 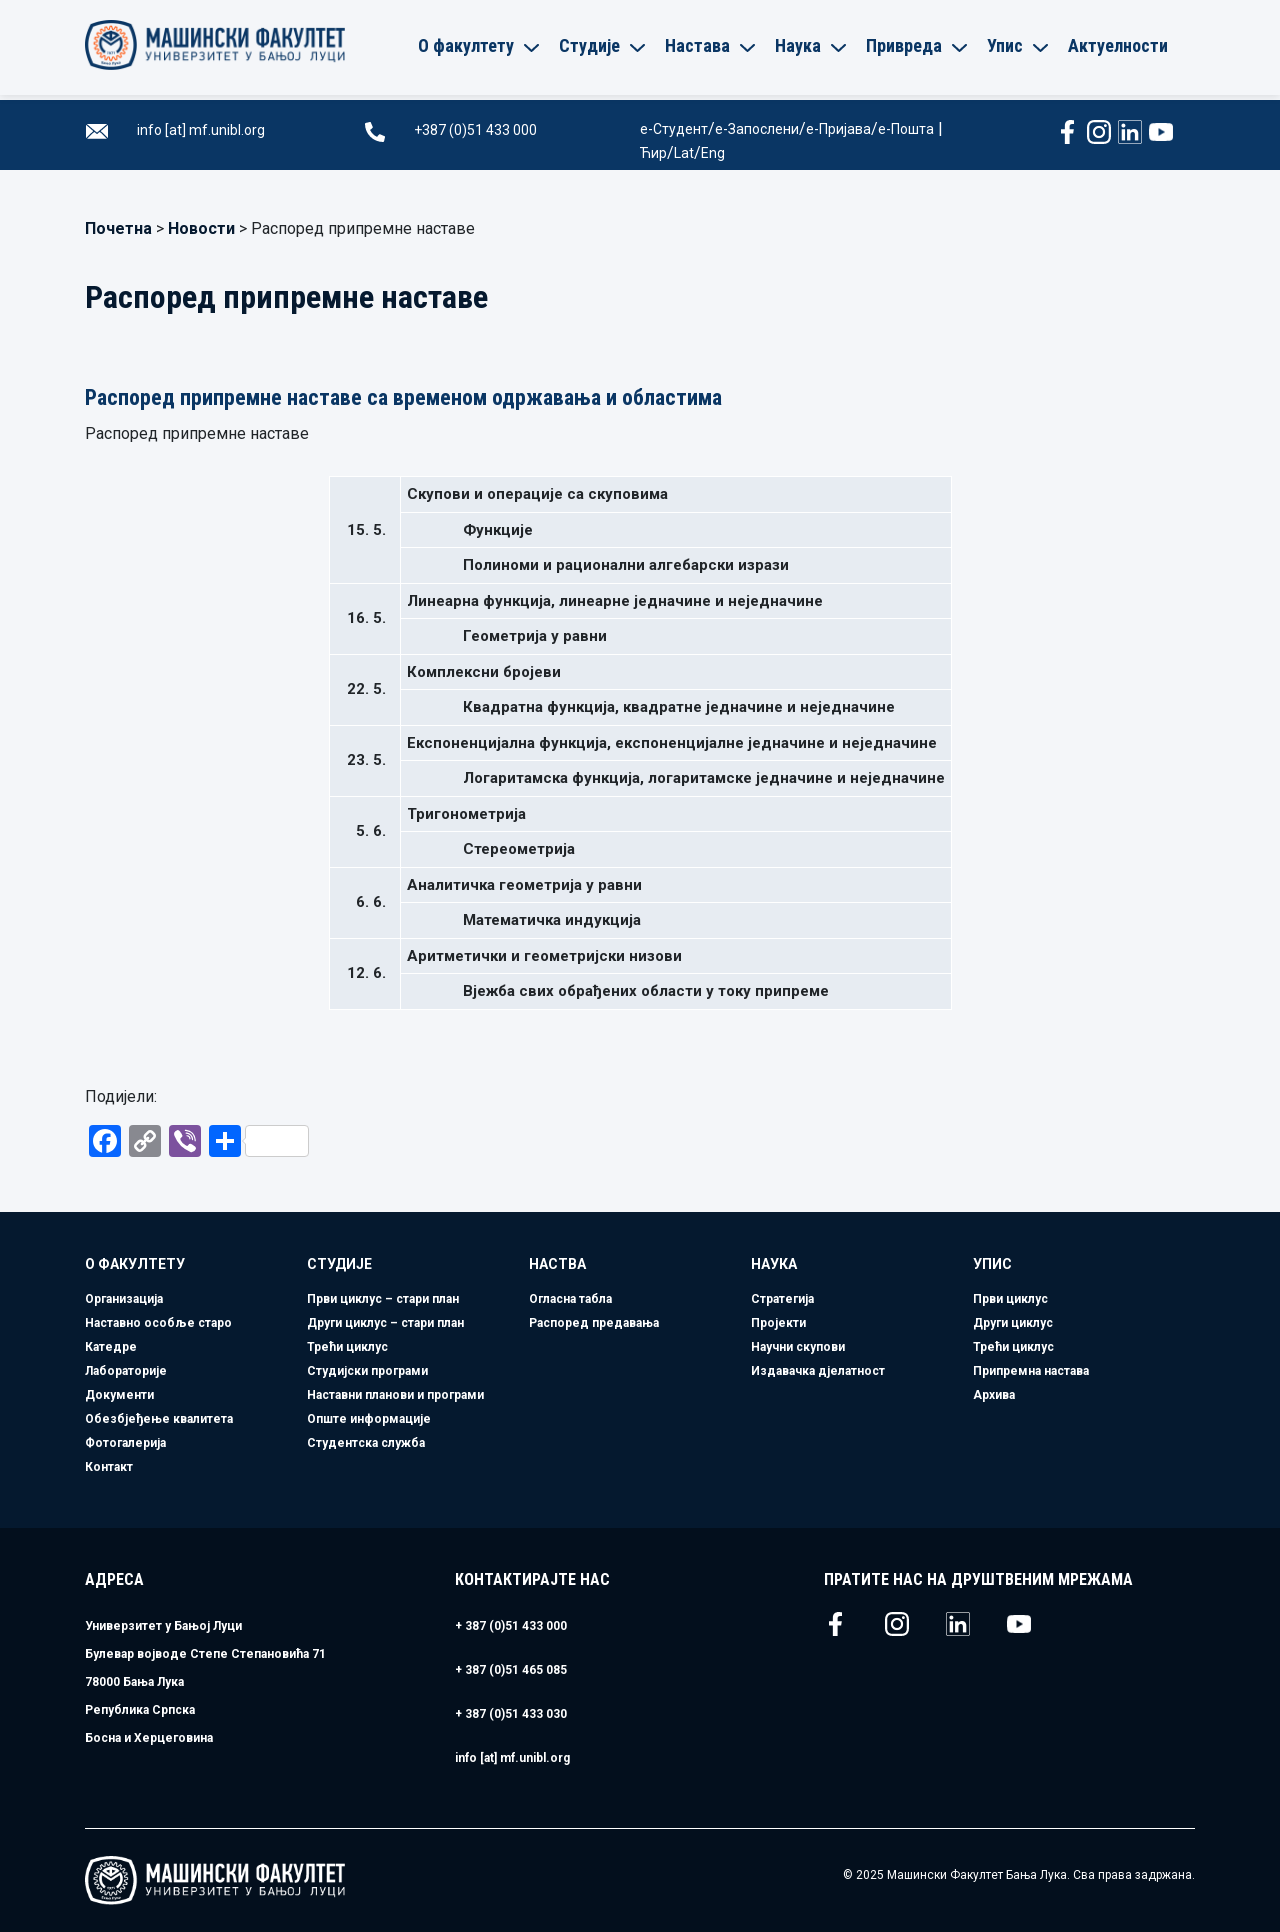 I want to click on Eng, so click(x=713, y=153).